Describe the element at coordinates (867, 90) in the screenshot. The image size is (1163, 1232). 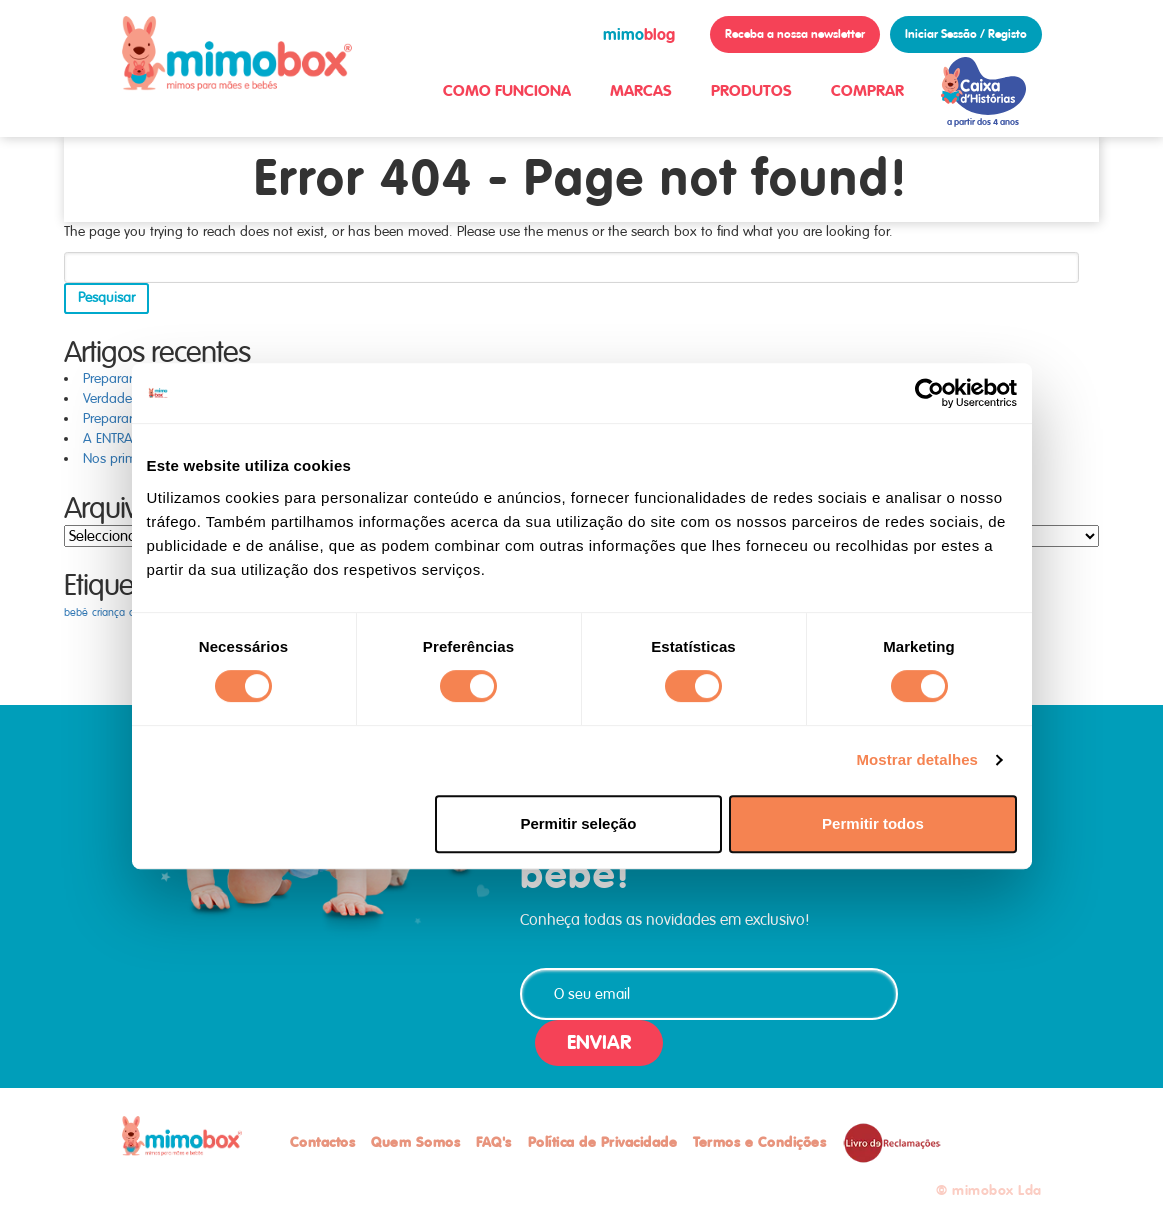
I see `COMPRAR` at that location.